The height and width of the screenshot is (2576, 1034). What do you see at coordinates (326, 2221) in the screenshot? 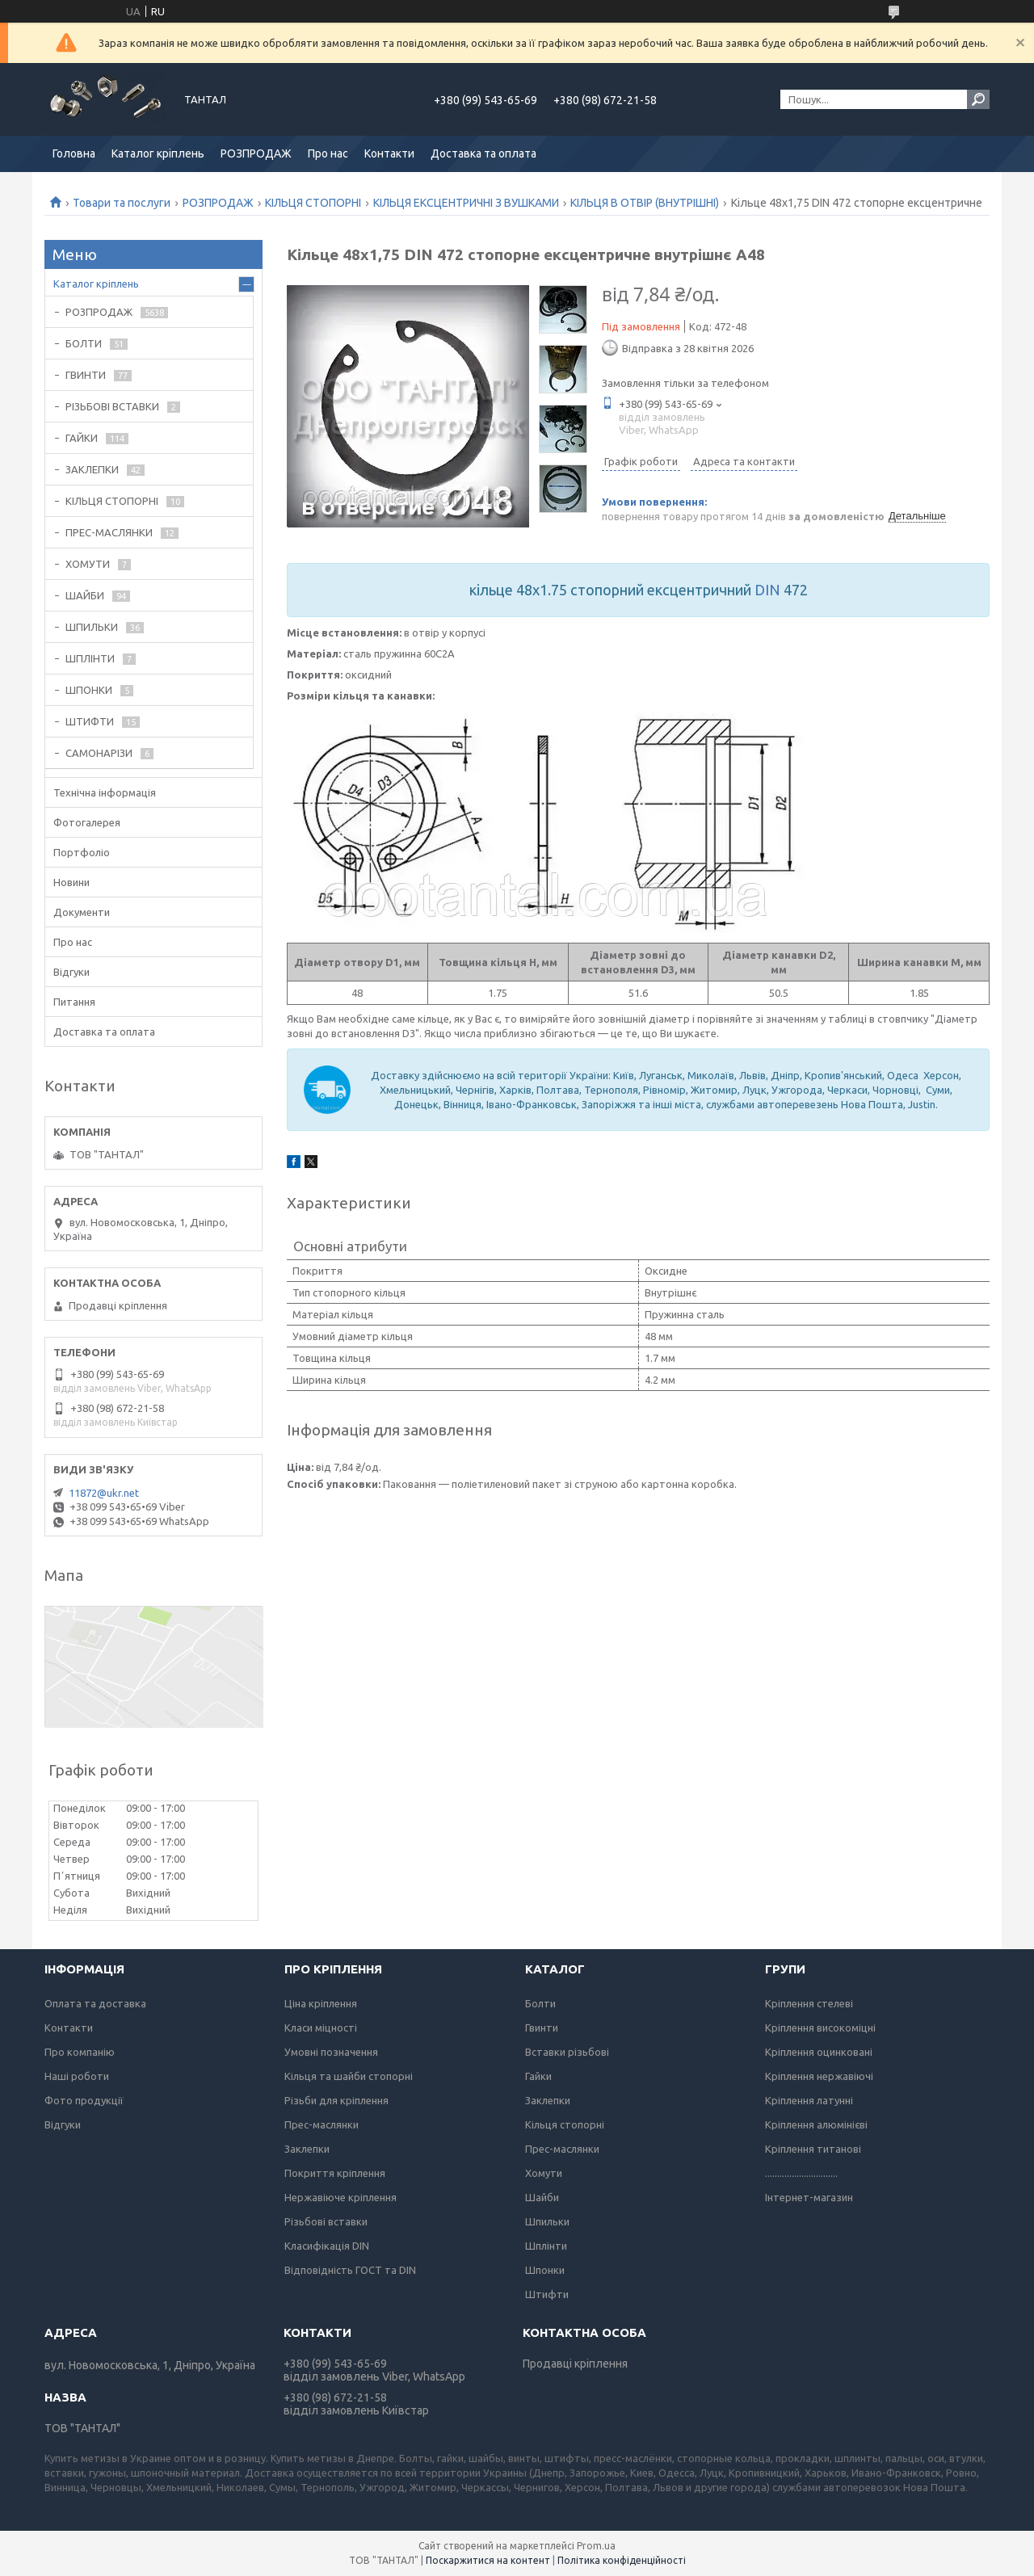
I see `Різьбові вставки` at bounding box center [326, 2221].